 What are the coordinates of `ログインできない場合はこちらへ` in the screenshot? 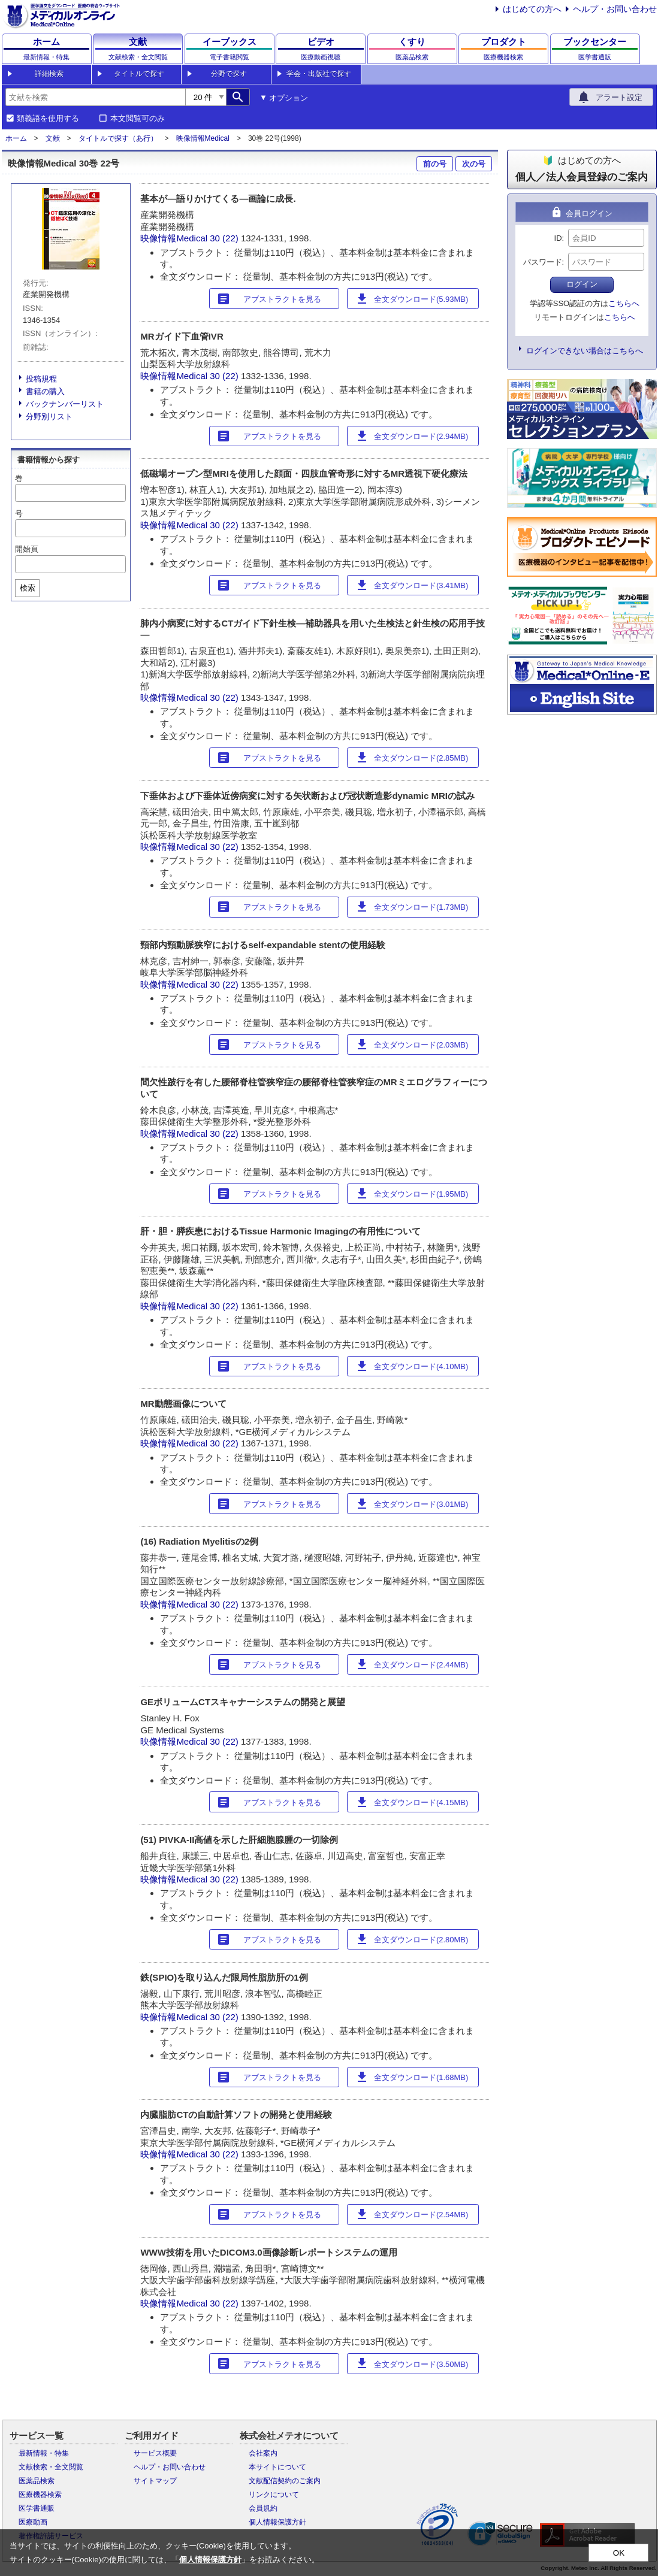 It's located at (584, 350).